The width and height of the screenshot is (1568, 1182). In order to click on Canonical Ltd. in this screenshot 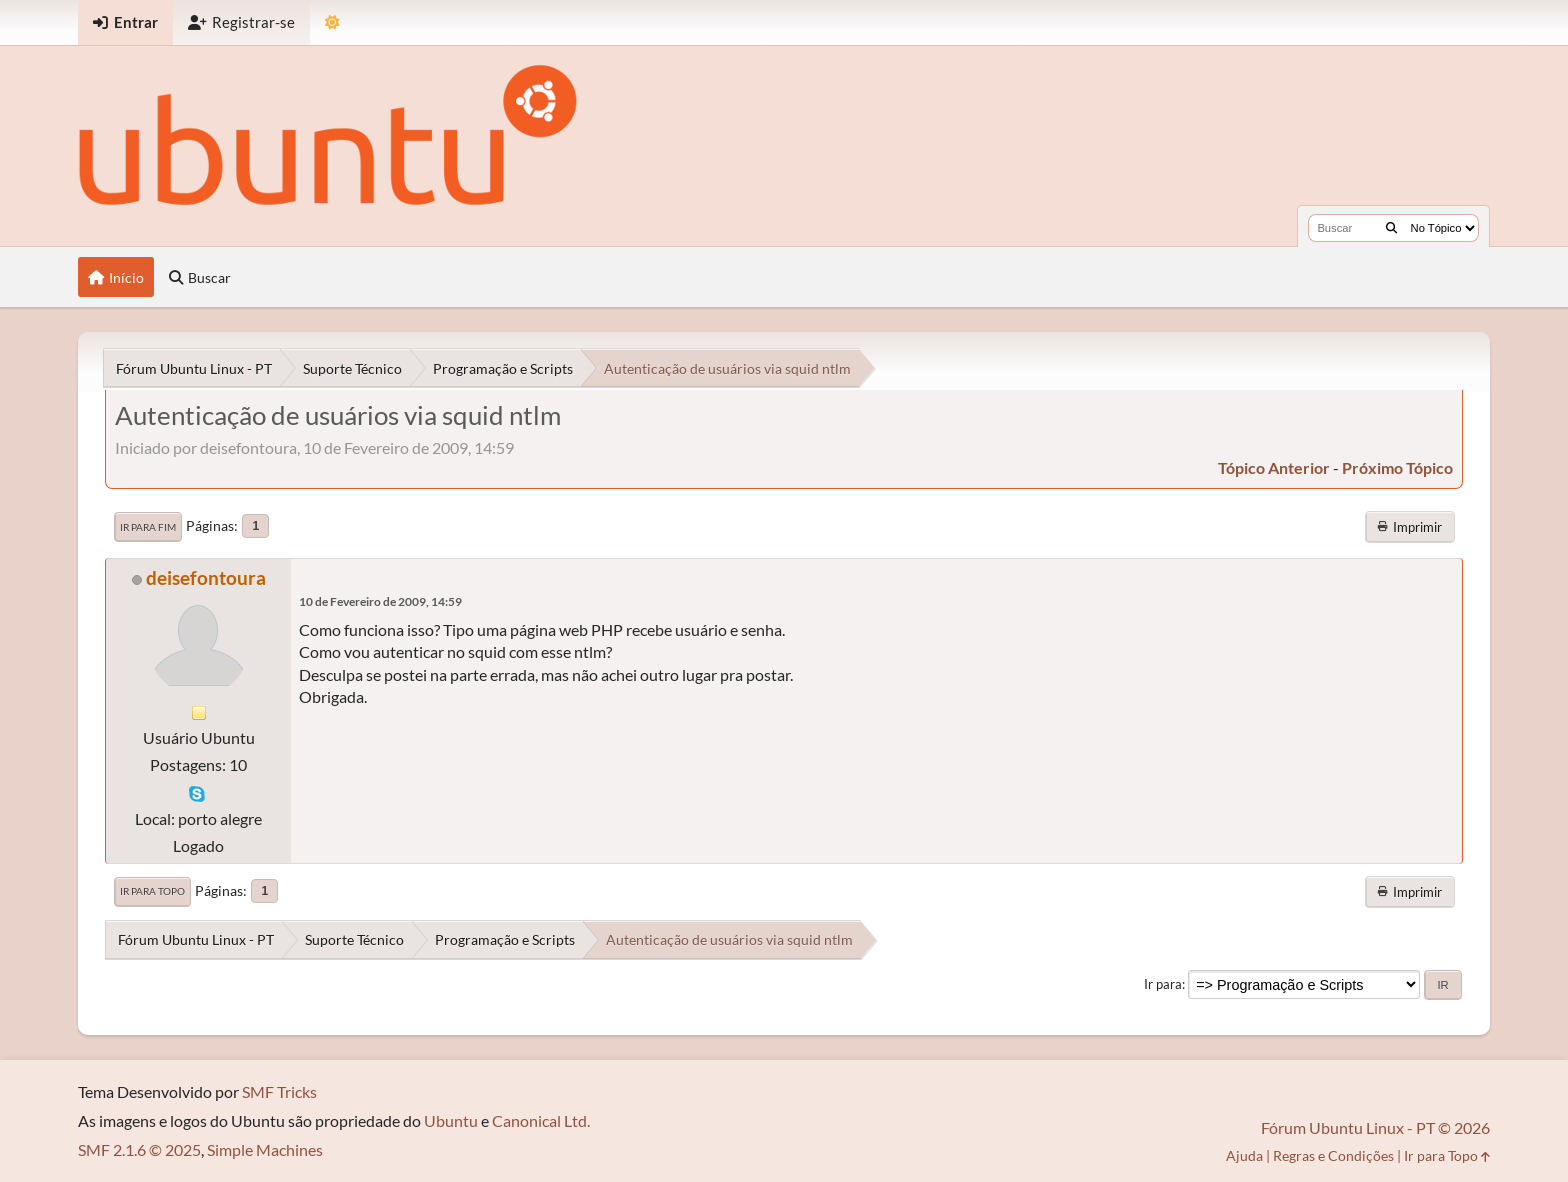, I will do `click(541, 1120)`.